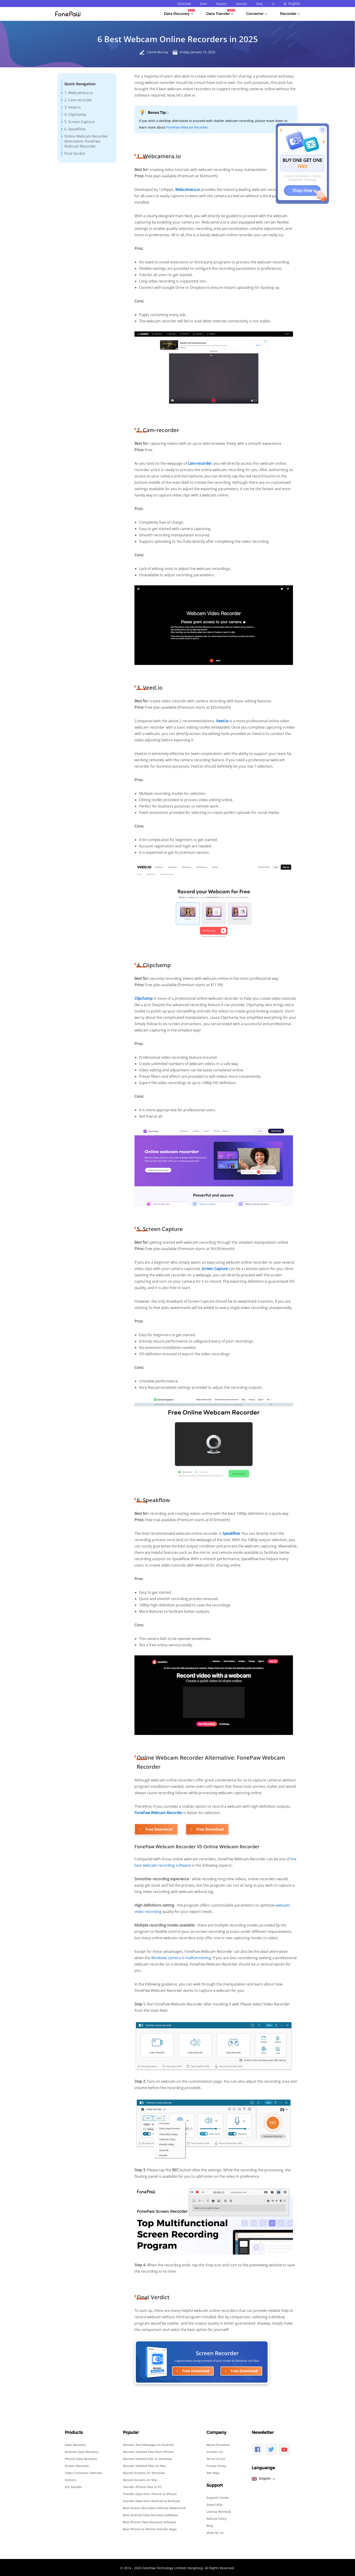  Describe the element at coordinates (181, 1956) in the screenshot. I see `Windows camera is malfunctioning` at that location.